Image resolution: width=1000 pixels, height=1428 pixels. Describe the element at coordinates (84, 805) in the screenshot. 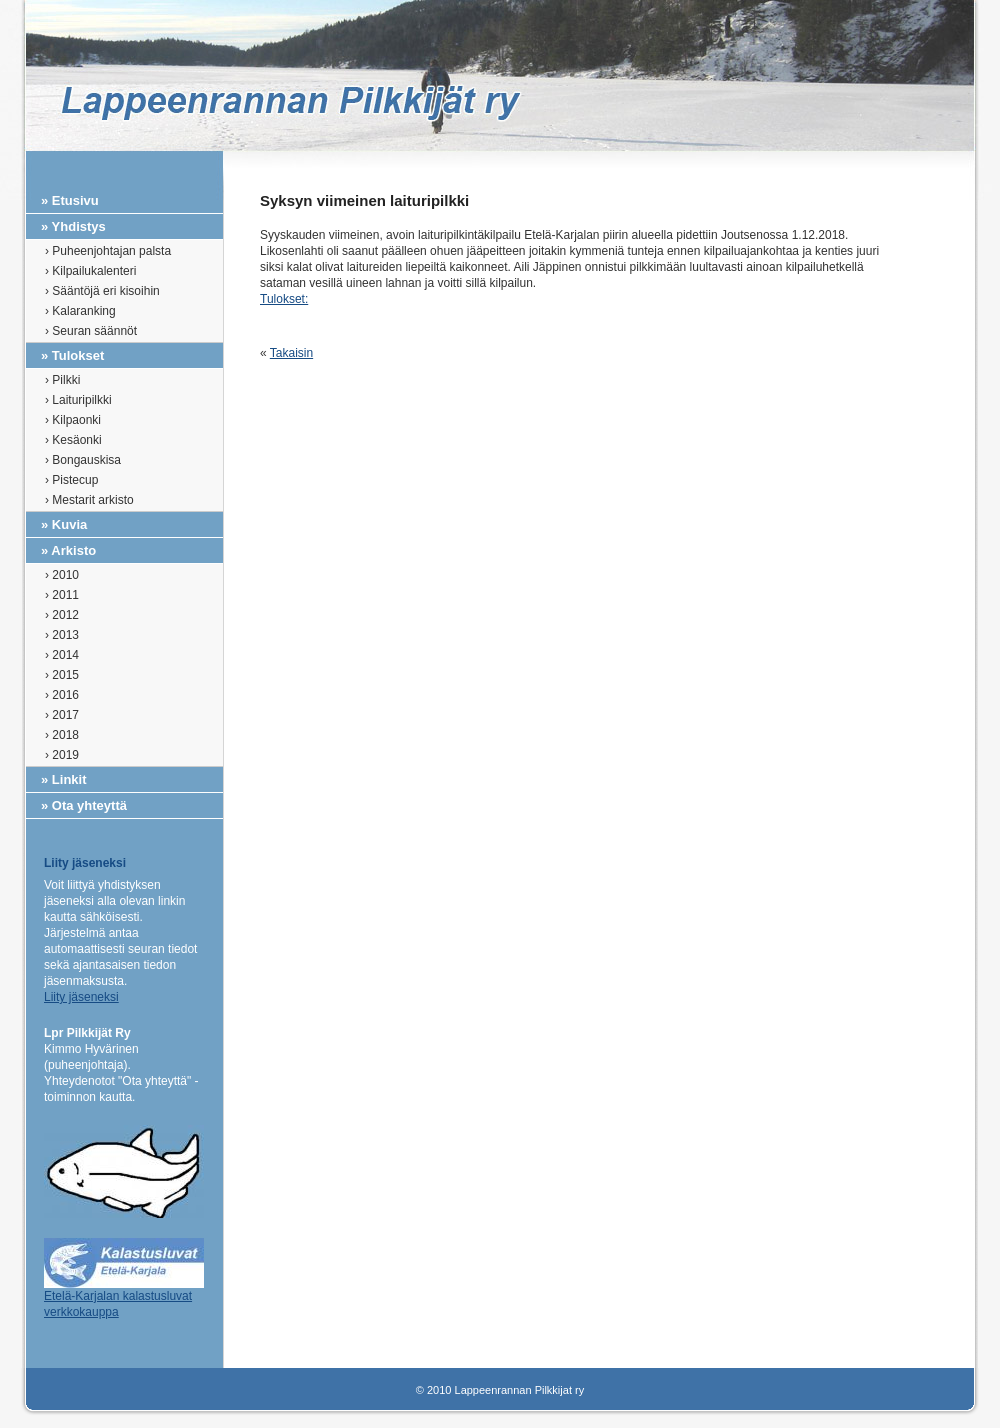

I see `» Ota yhteyttä` at that location.